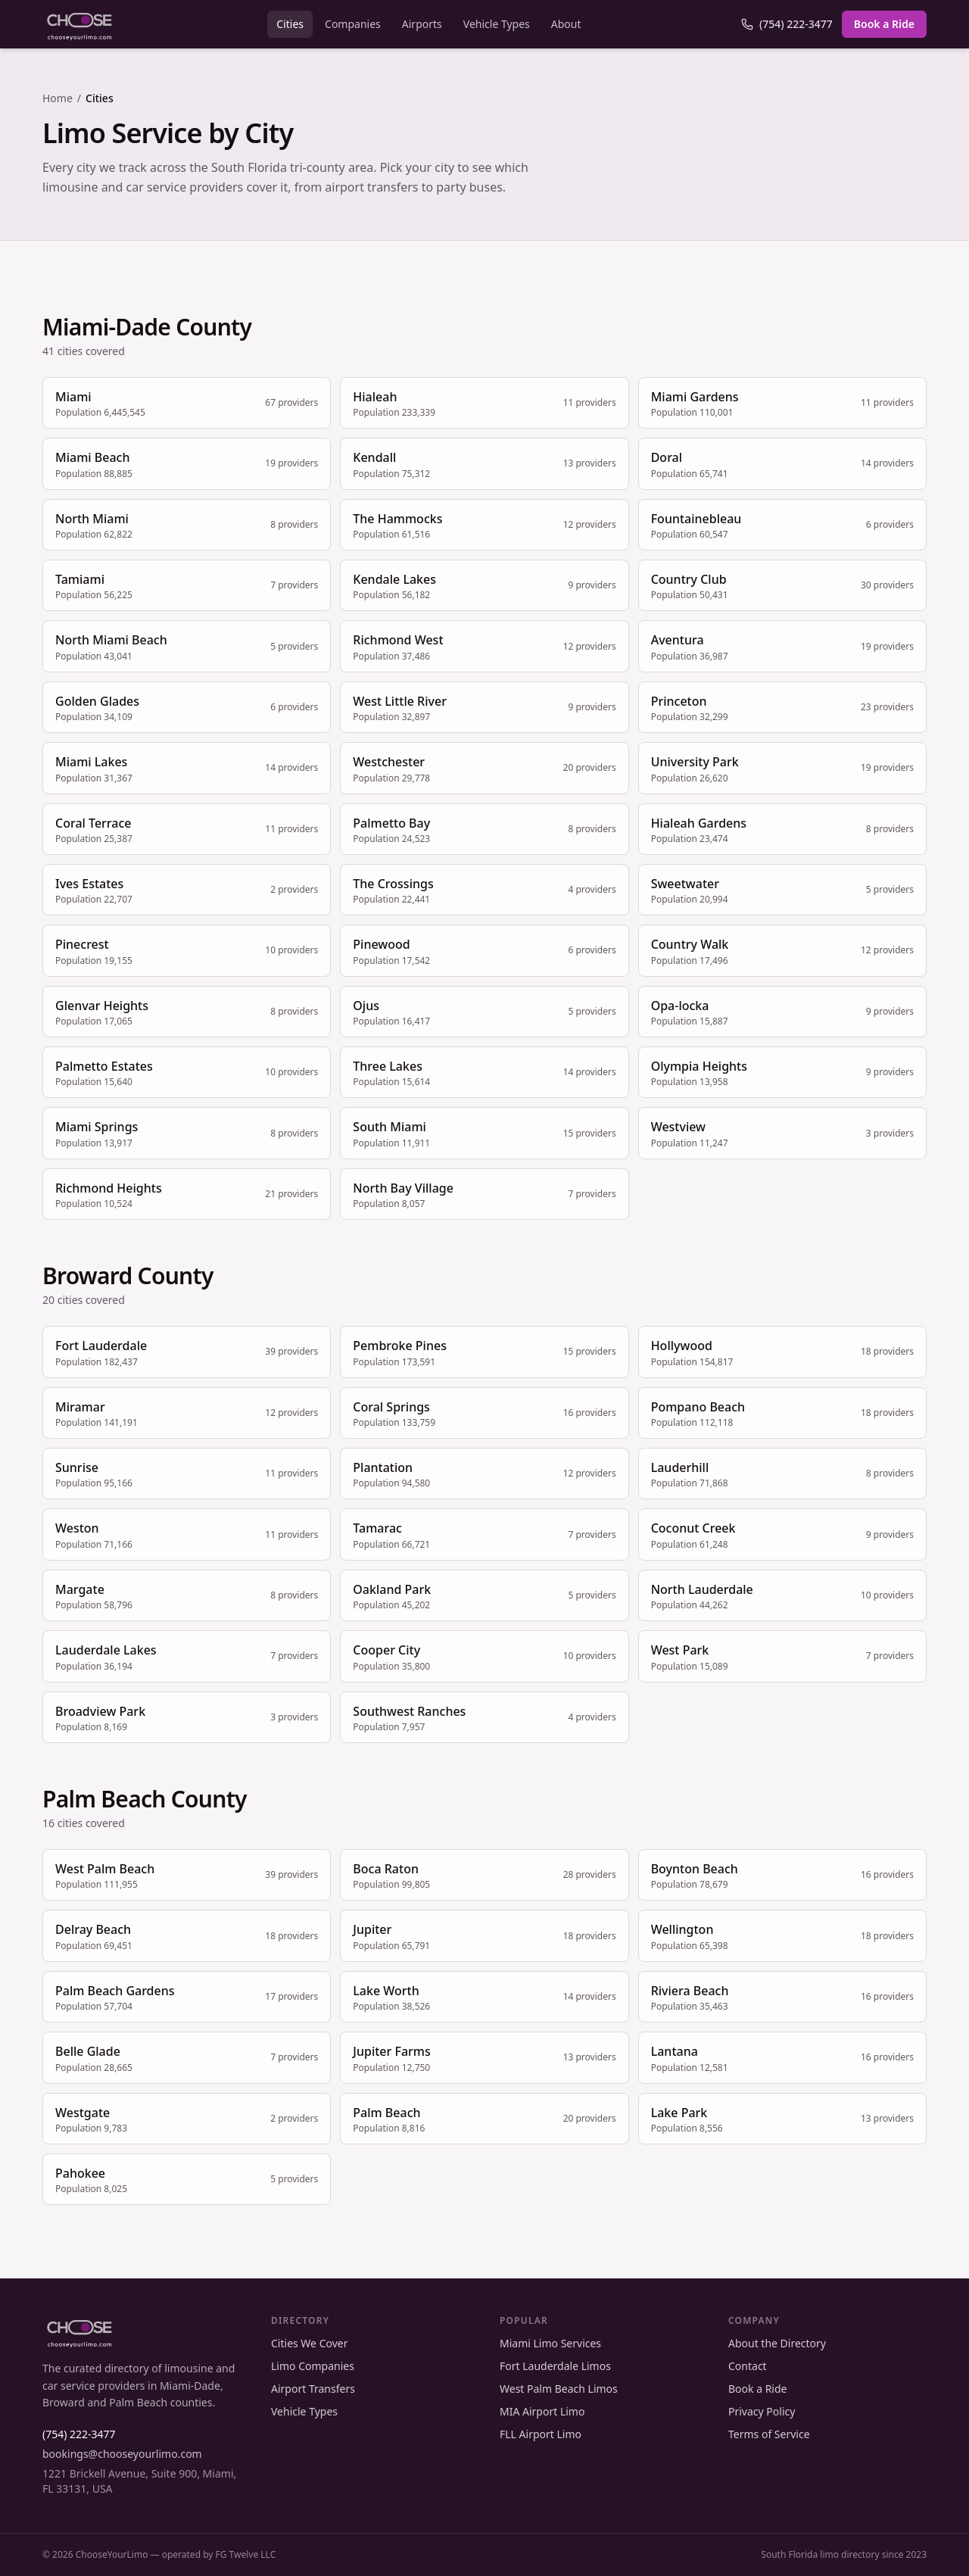 This screenshot has width=969, height=2576. Describe the element at coordinates (540, 2434) in the screenshot. I see `FLL Airport Limo` at that location.